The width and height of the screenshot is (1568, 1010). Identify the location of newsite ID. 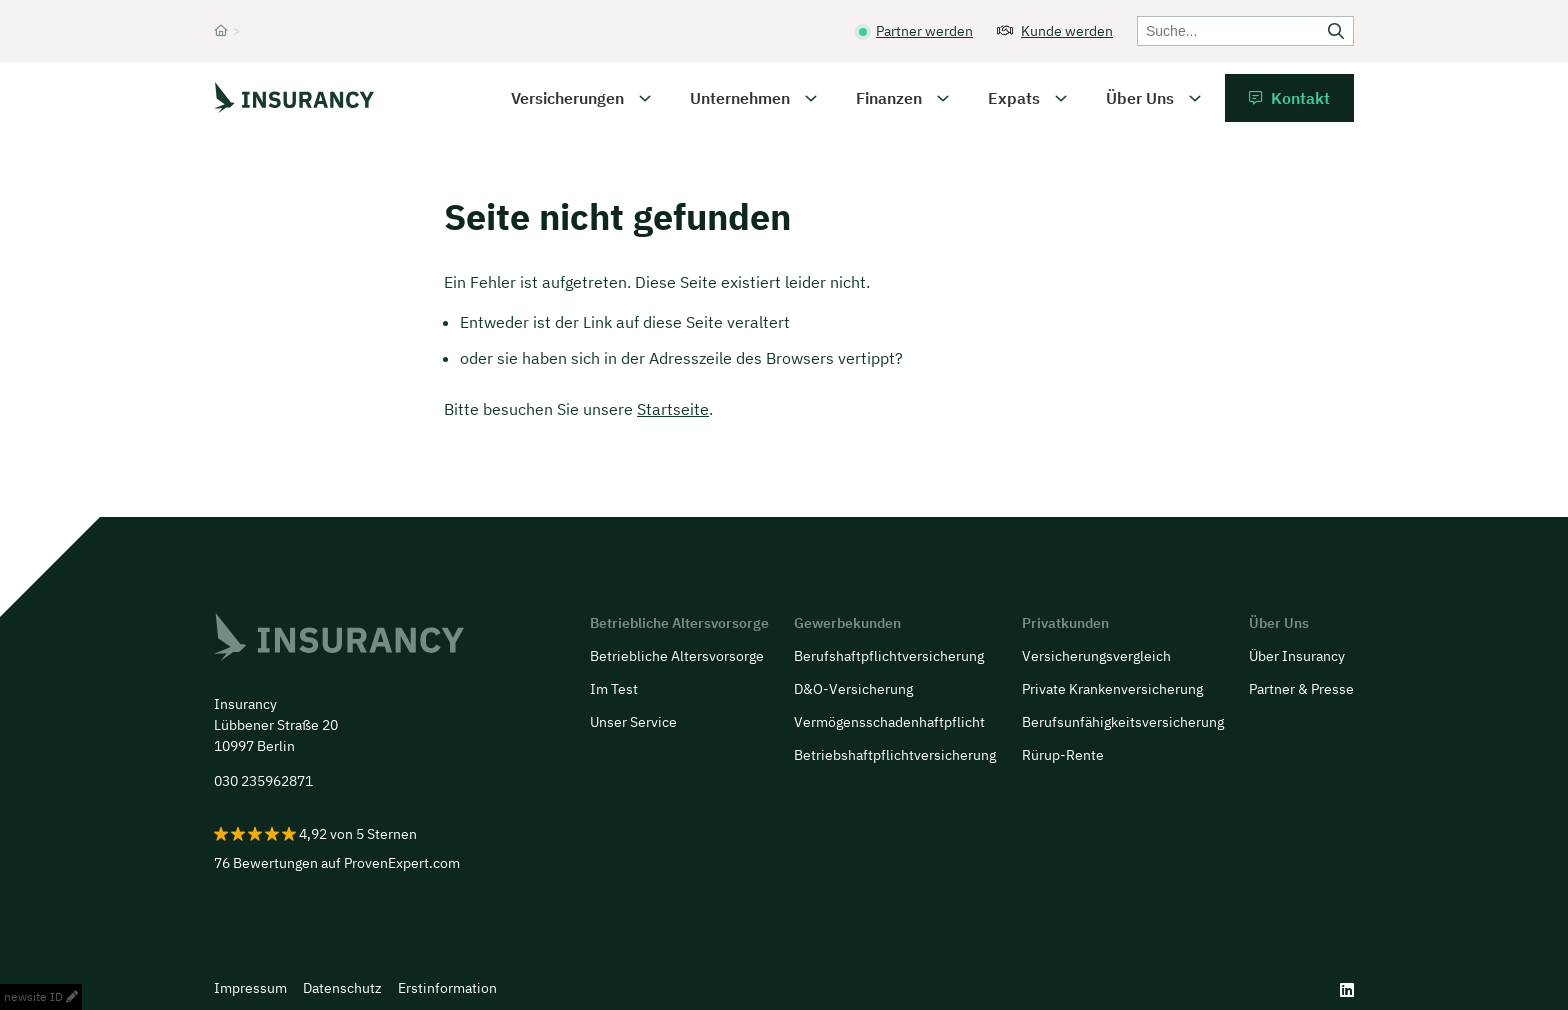
(41, 996).